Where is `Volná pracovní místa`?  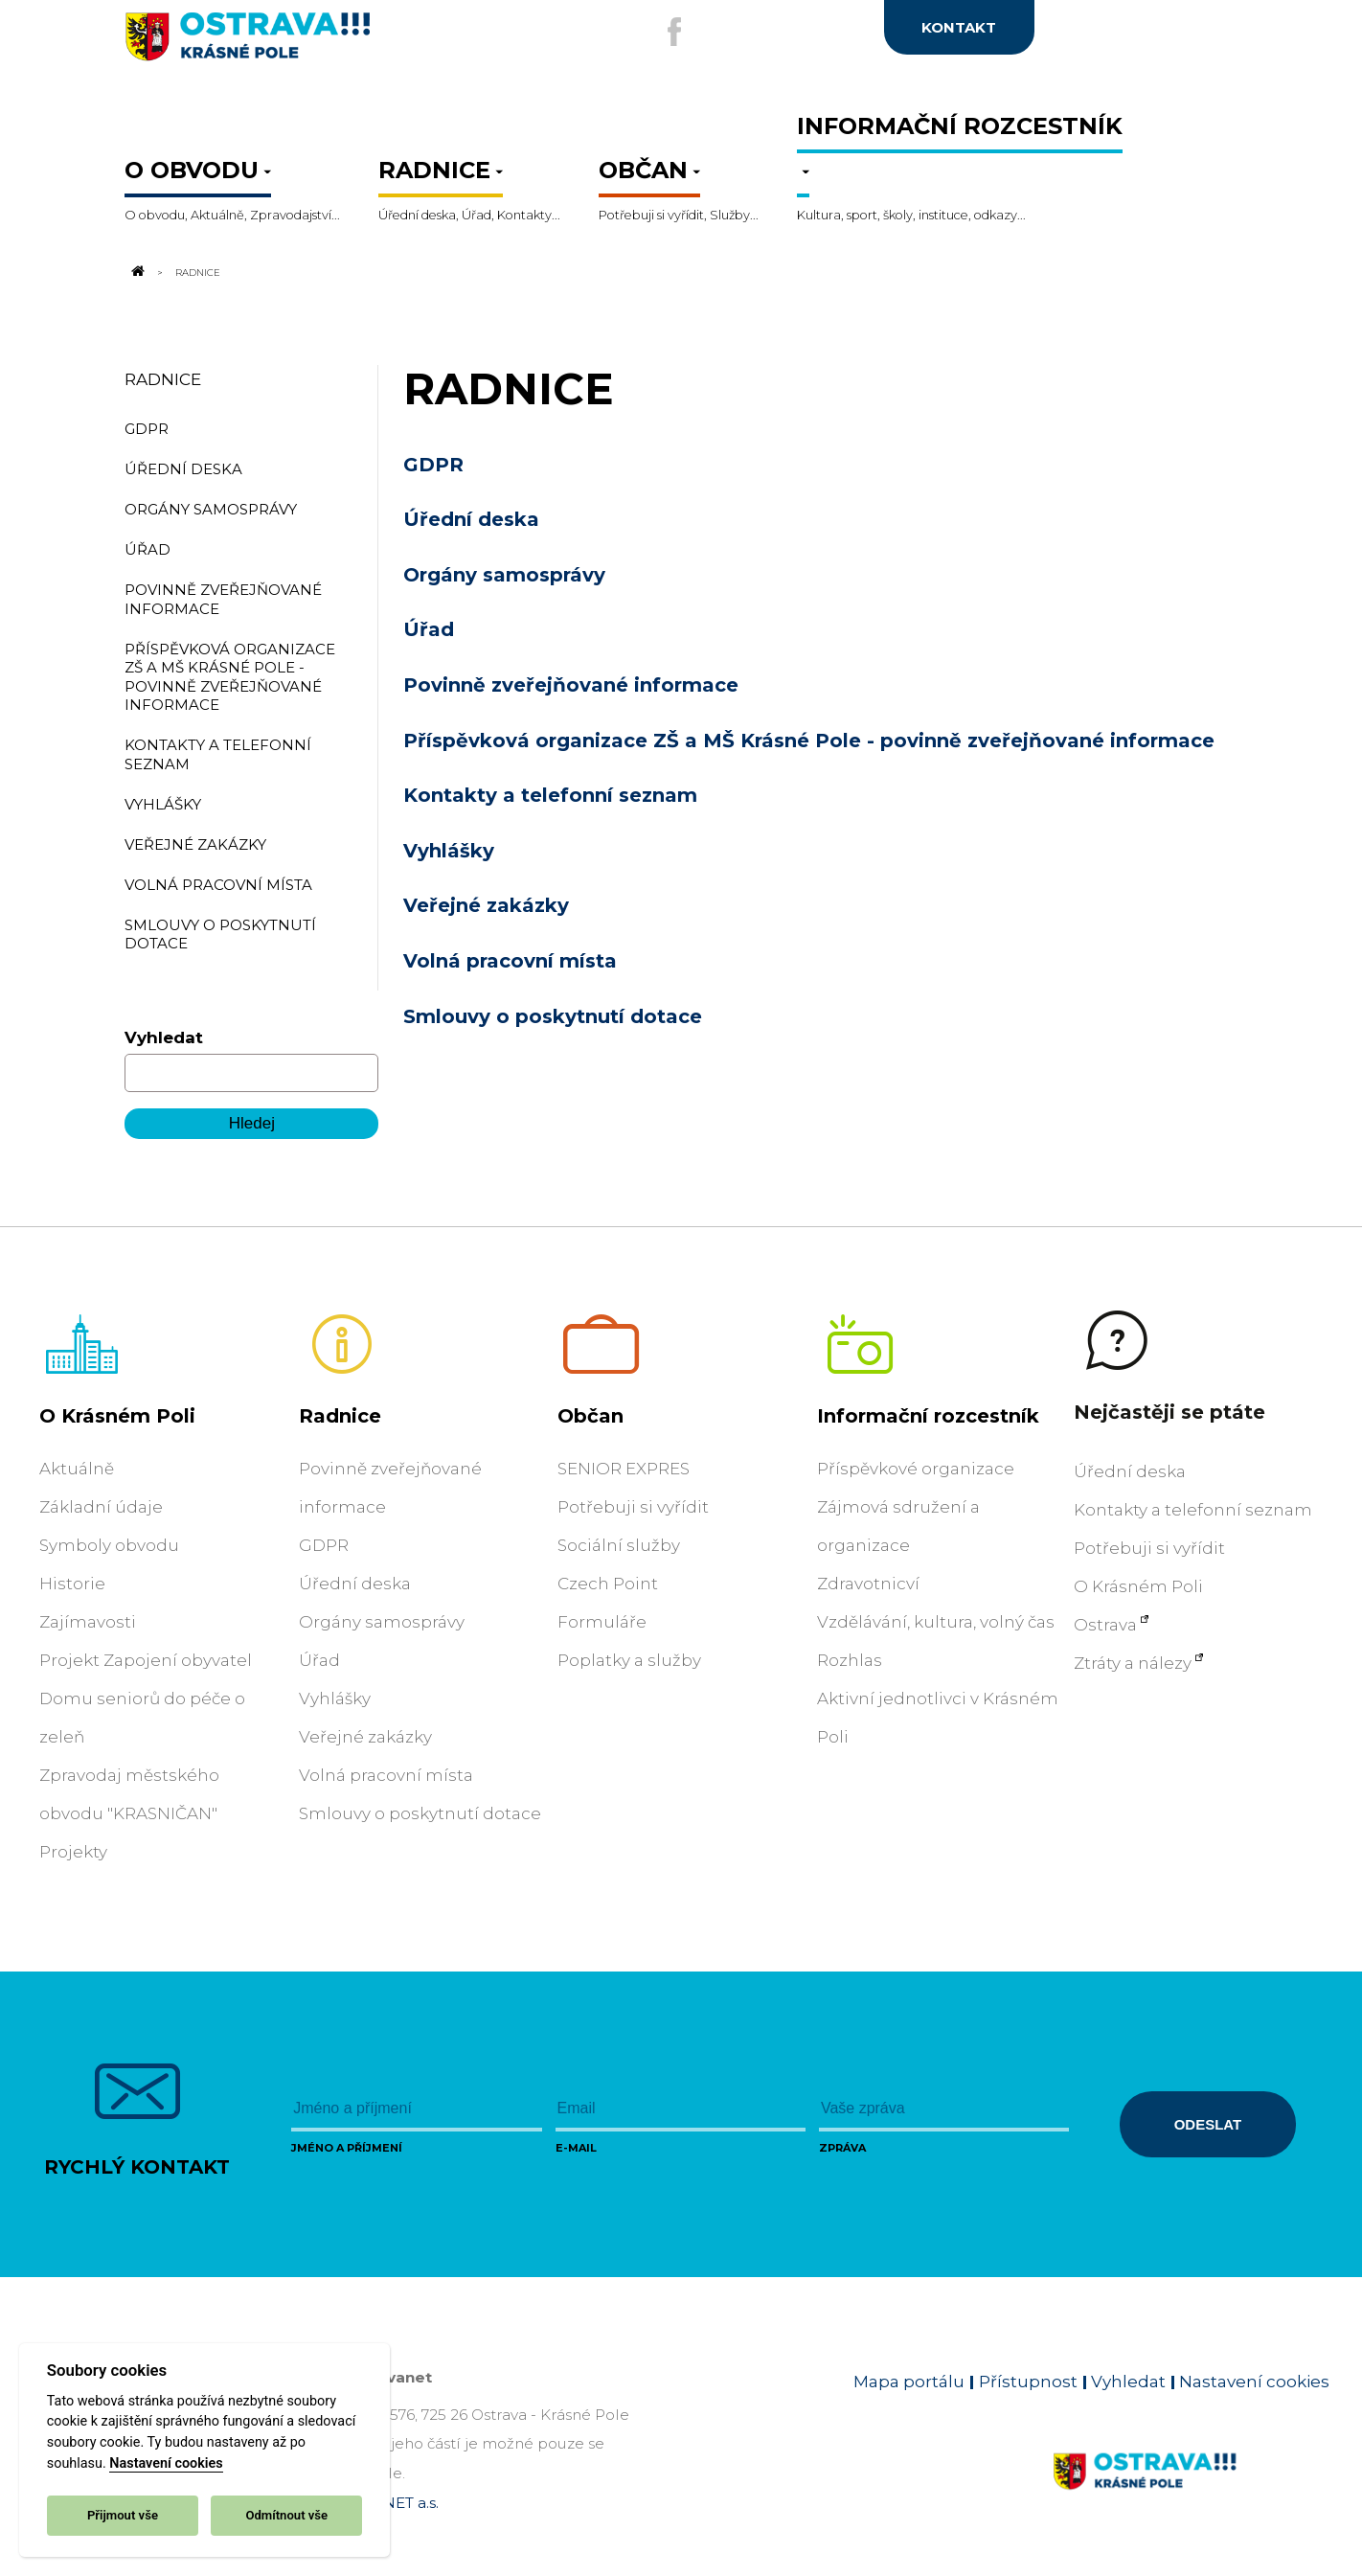
Volná pracovní místa is located at coordinates (510, 960).